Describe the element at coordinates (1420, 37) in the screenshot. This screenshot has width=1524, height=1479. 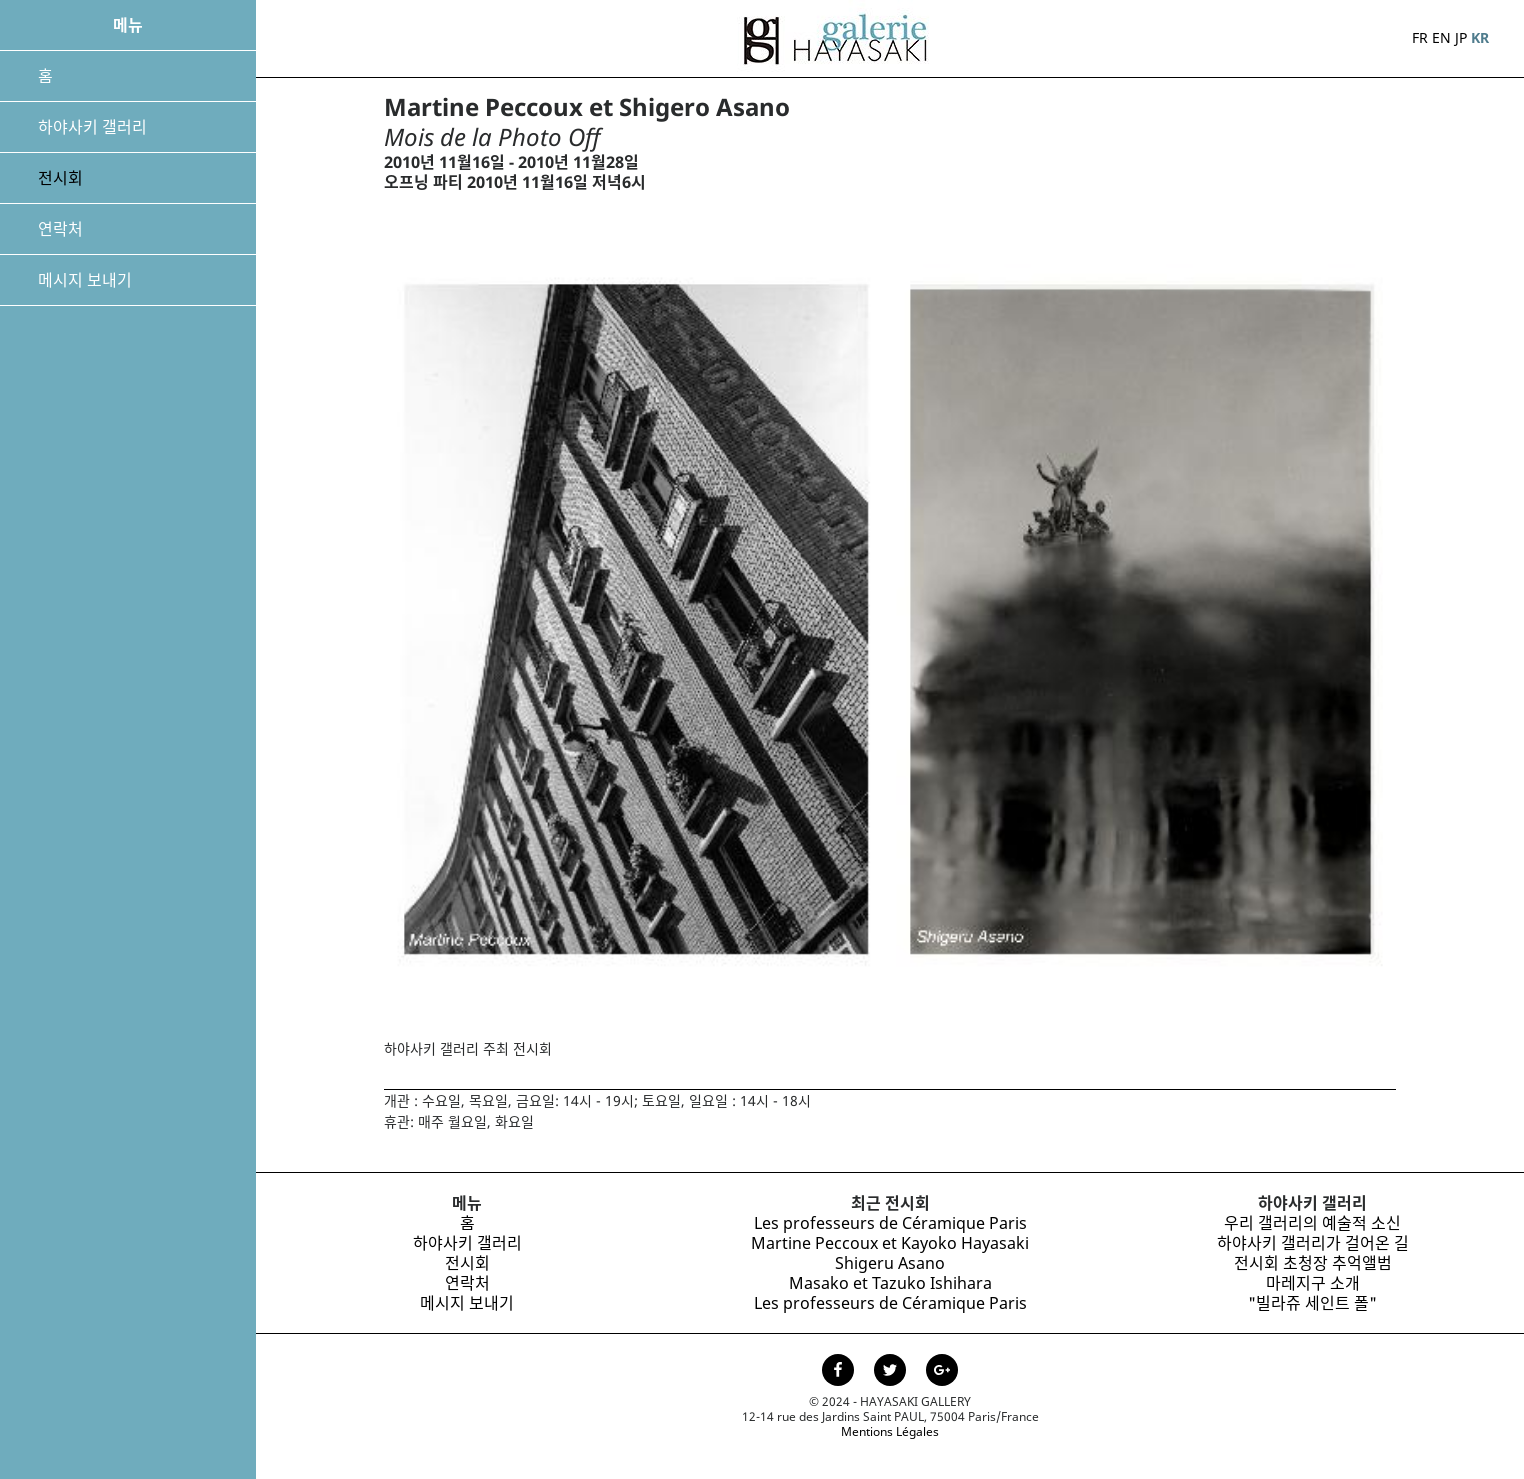
I see `FR` at that location.